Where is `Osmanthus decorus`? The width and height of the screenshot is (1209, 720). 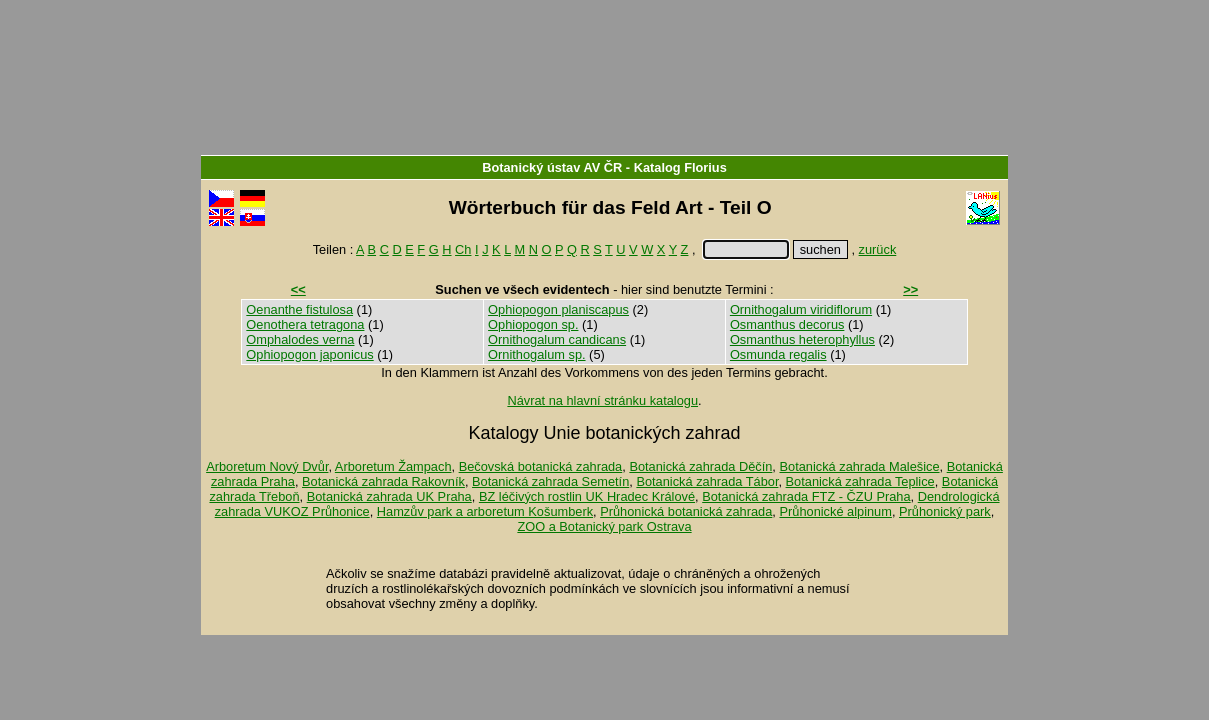 Osmanthus decorus is located at coordinates (787, 324).